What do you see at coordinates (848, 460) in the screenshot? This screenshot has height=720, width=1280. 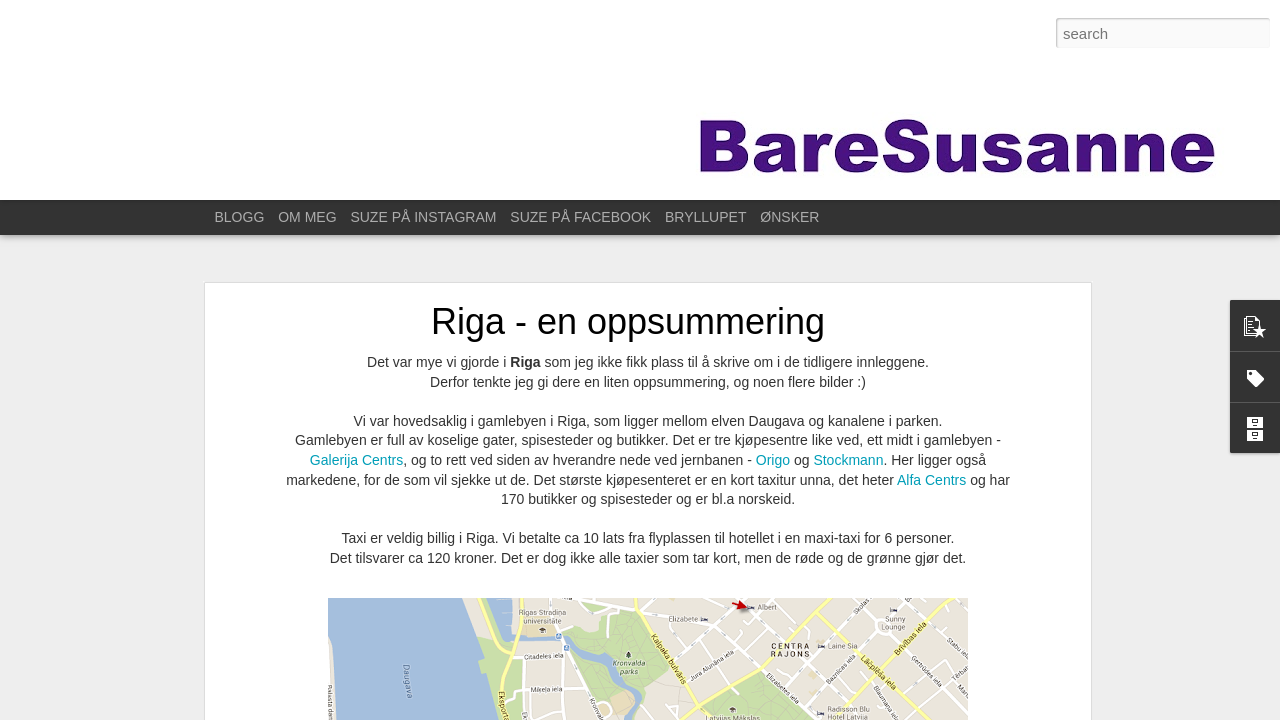 I see `Stockmann` at bounding box center [848, 460].